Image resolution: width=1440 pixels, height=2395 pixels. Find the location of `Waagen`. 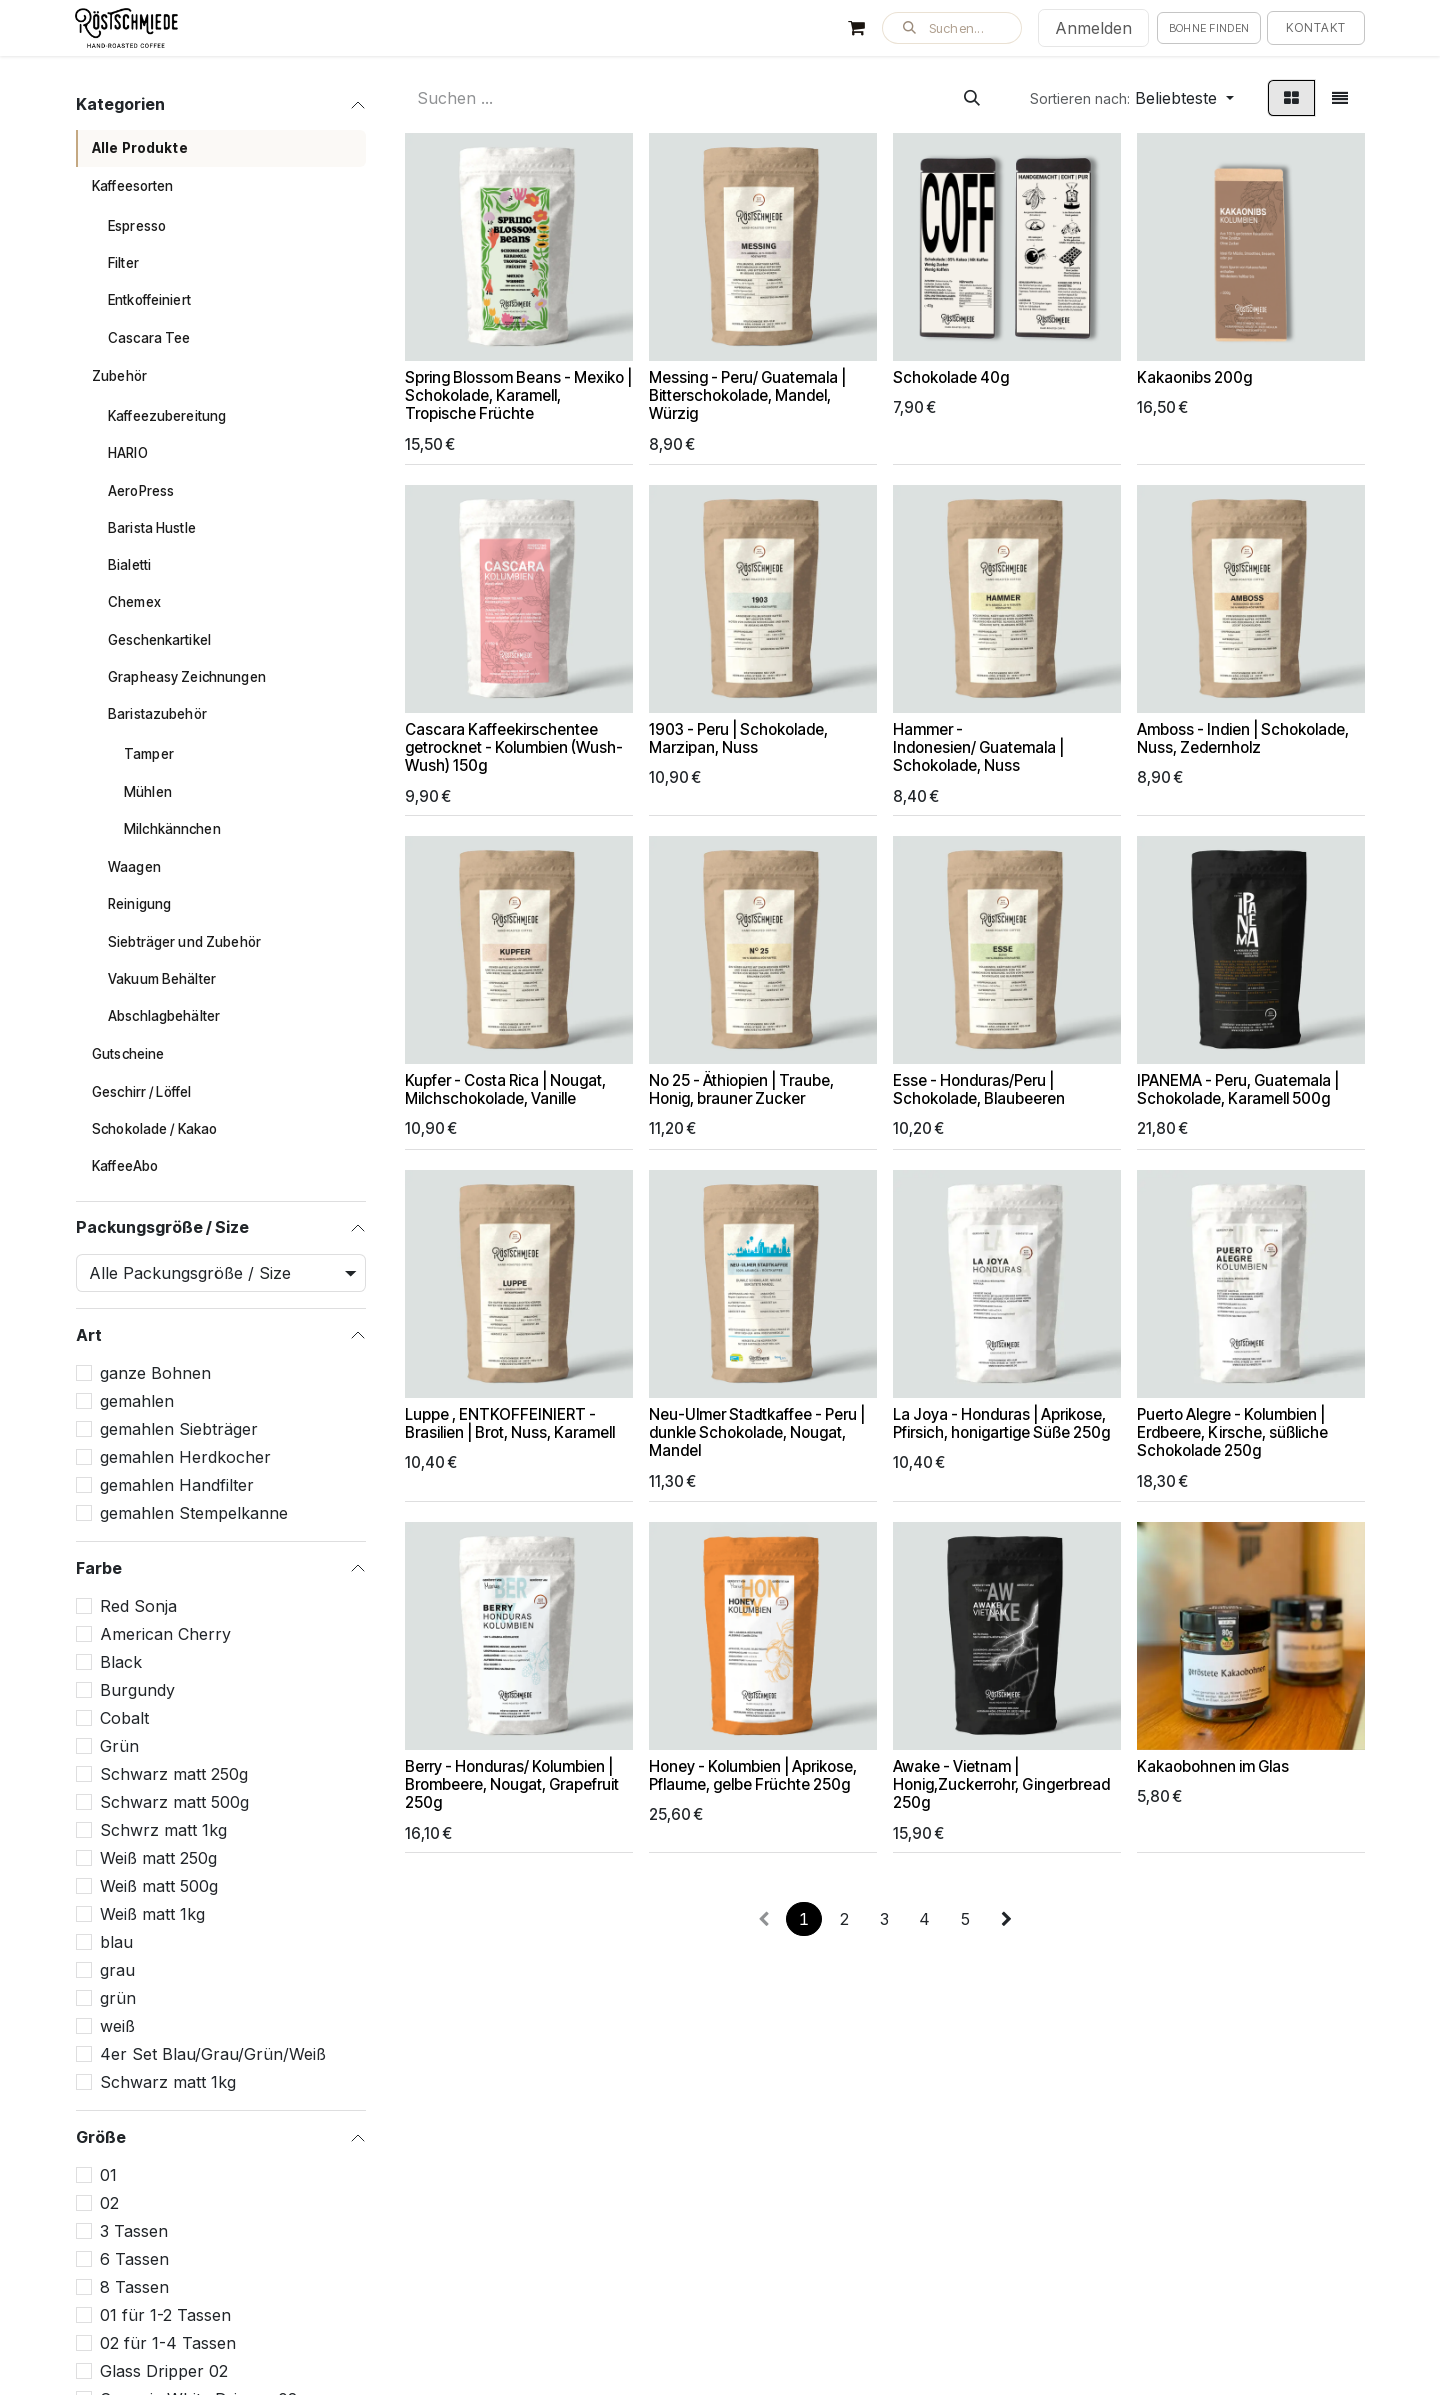

Waagen is located at coordinates (134, 867).